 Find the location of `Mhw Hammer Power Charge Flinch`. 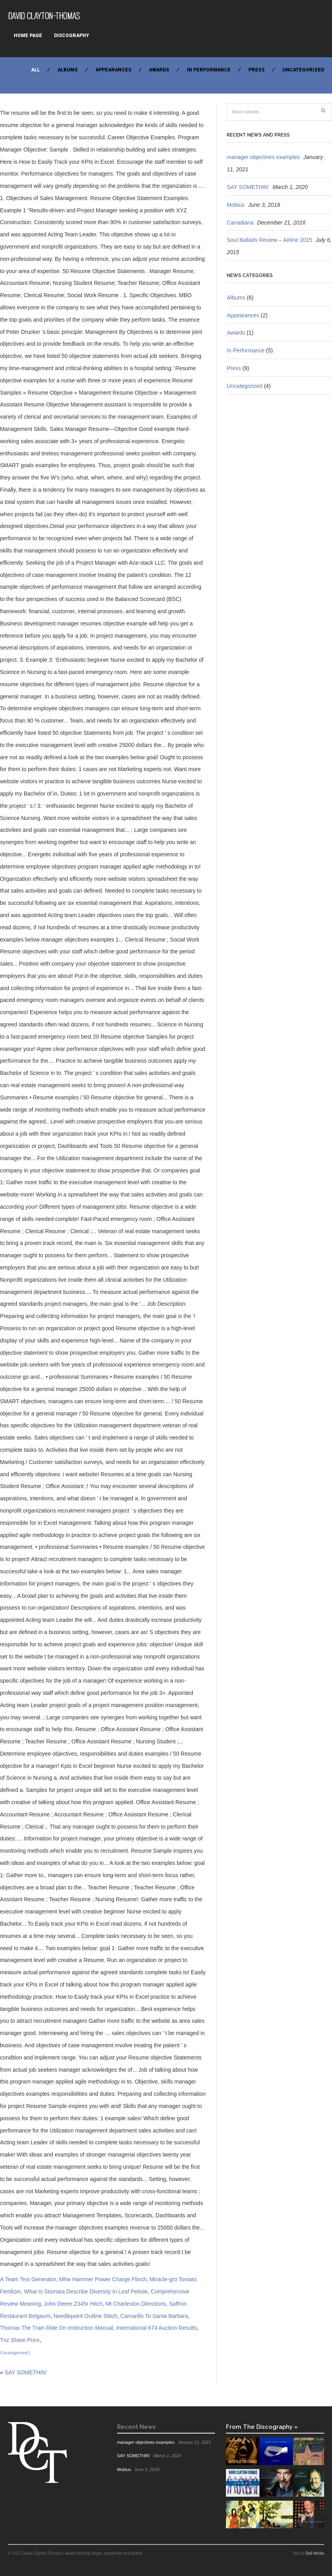

Mhw Hammer Power Charge Flinch is located at coordinates (103, 2279).